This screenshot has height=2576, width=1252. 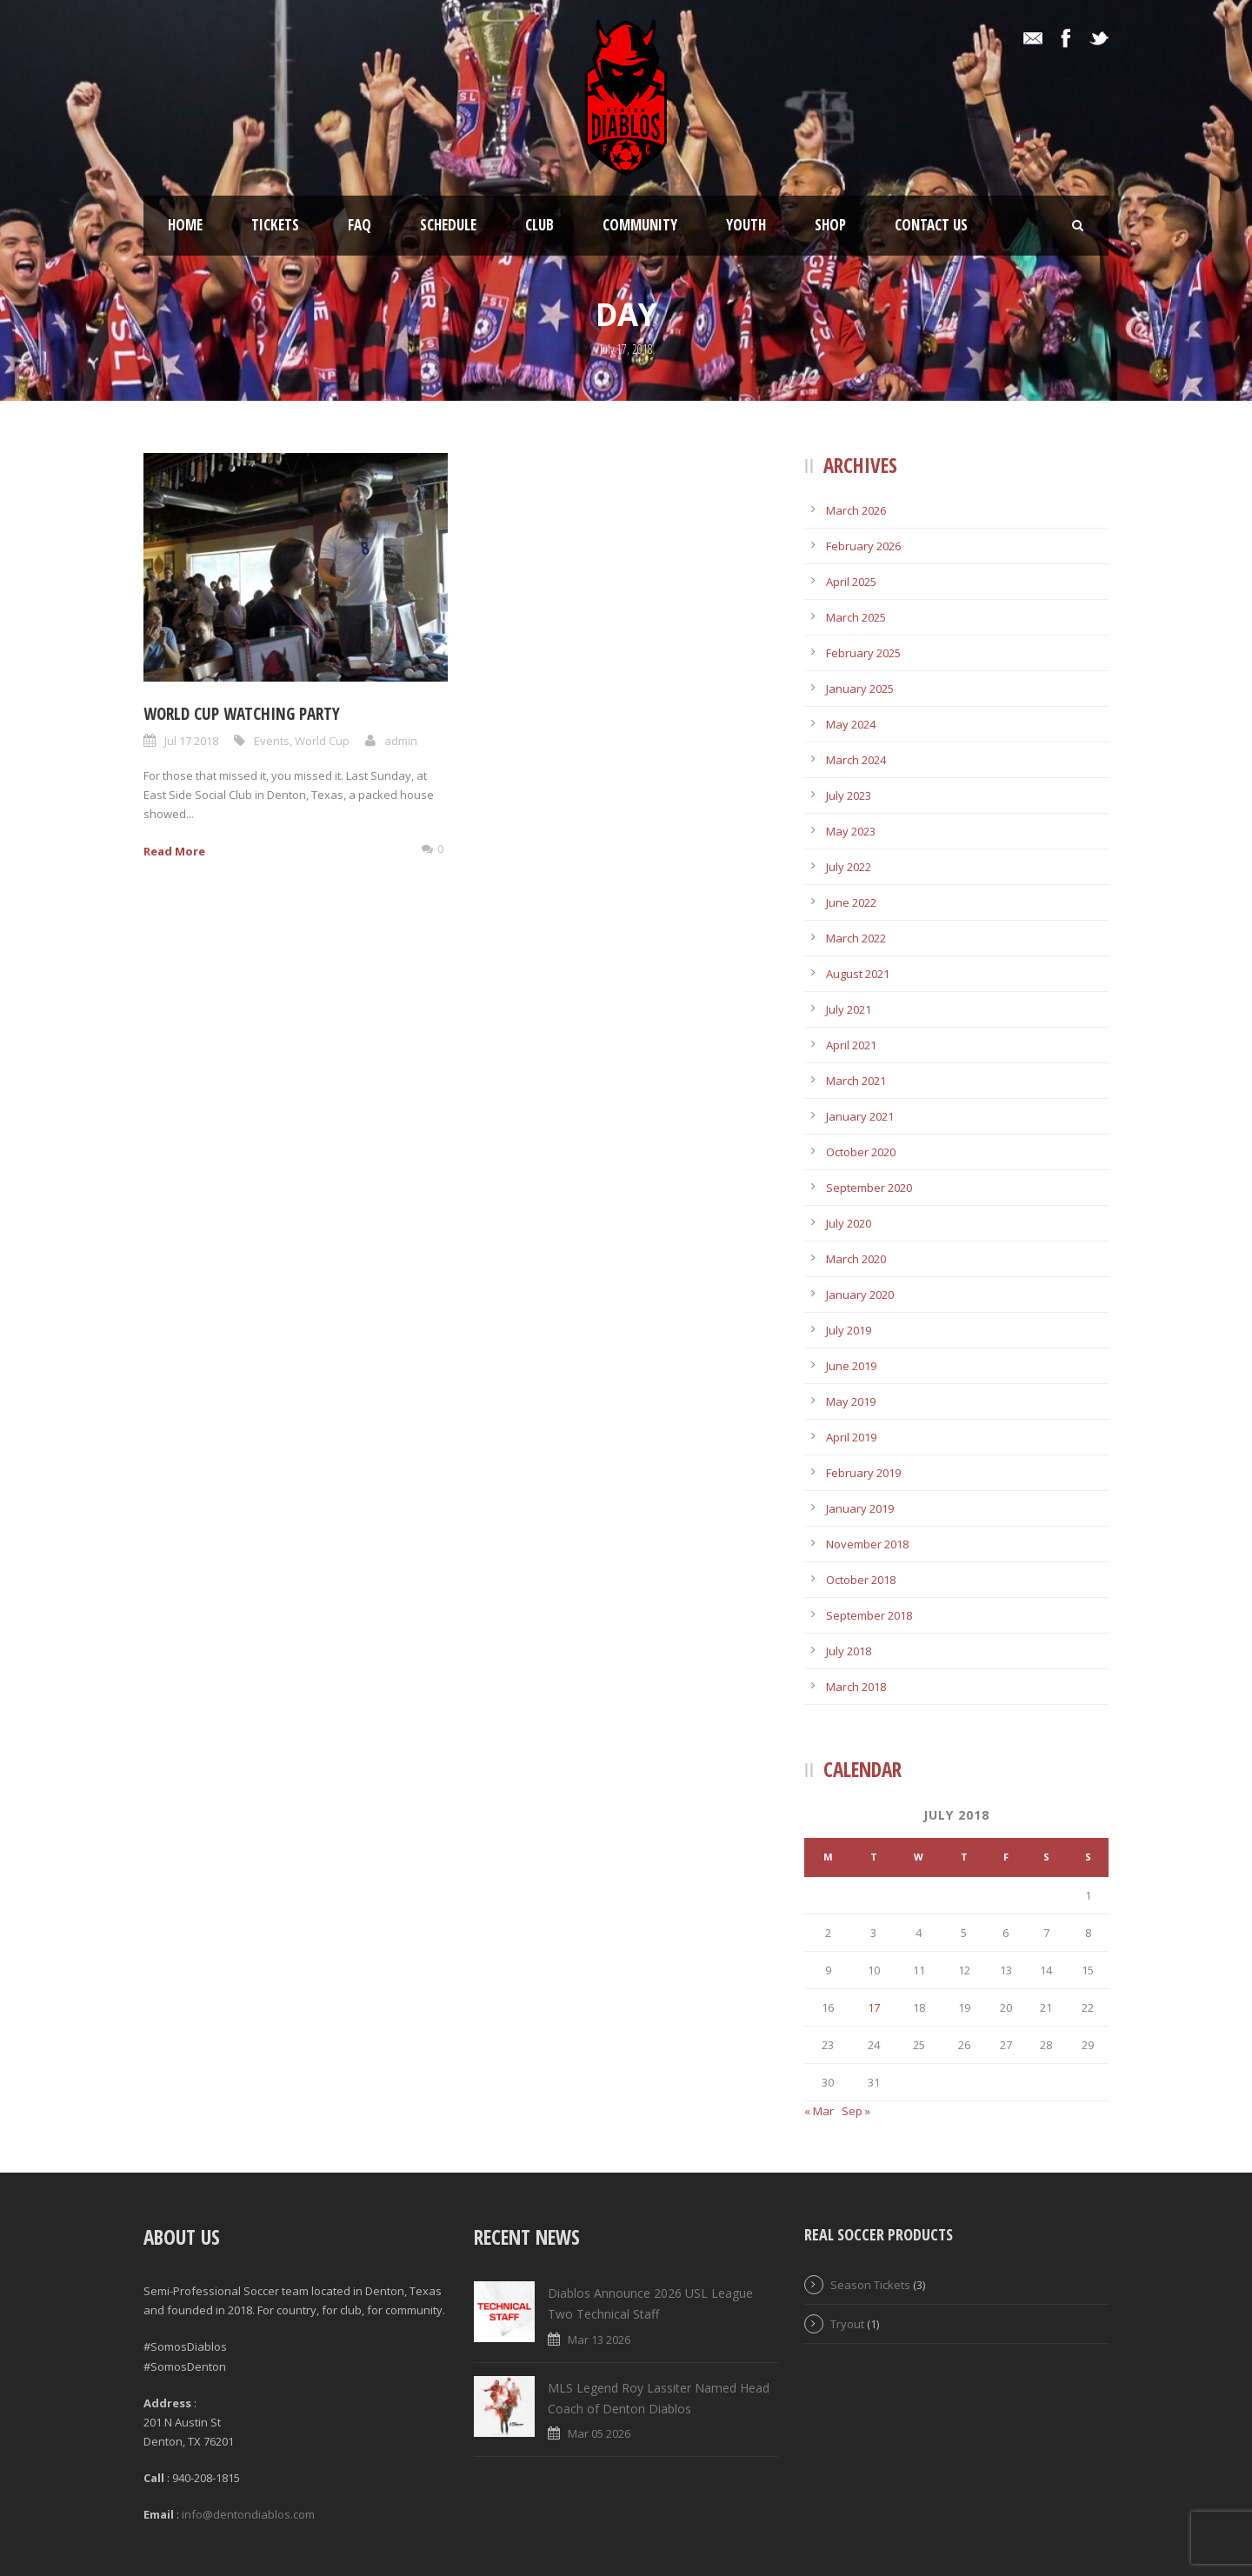 I want to click on March 2026, so click(x=856, y=510).